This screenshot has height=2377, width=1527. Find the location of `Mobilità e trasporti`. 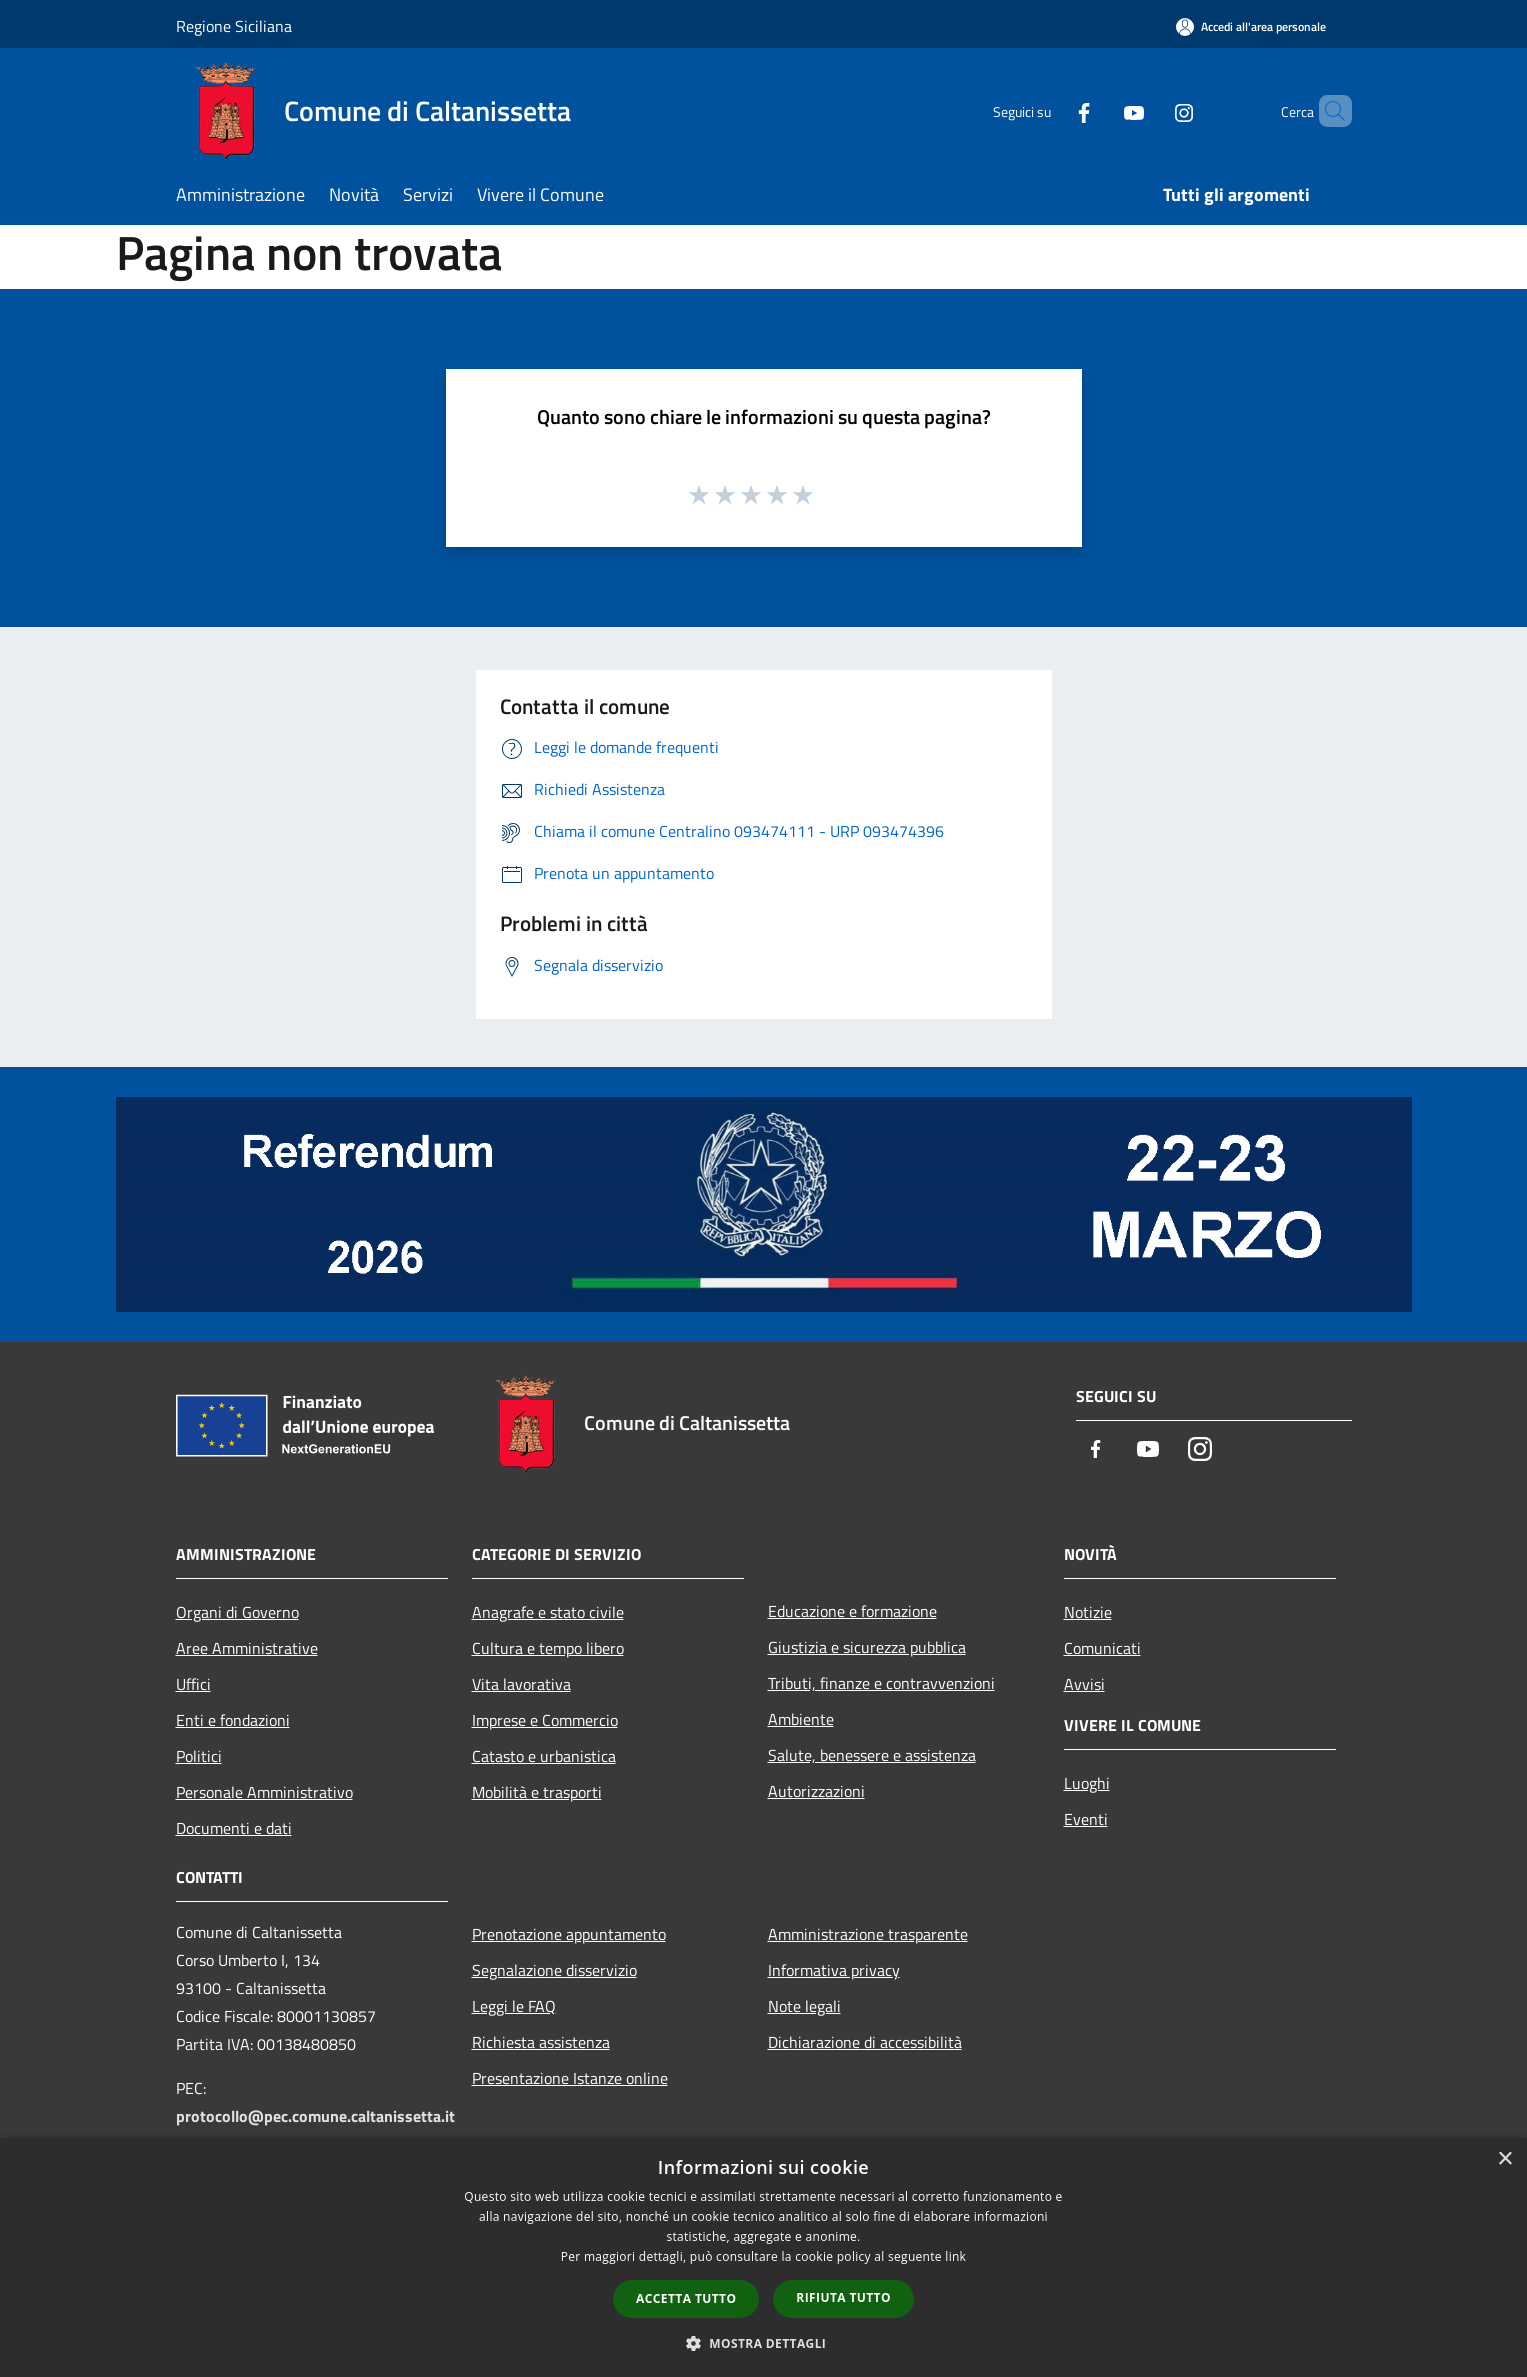

Mobilità e trasporti is located at coordinates (537, 1792).